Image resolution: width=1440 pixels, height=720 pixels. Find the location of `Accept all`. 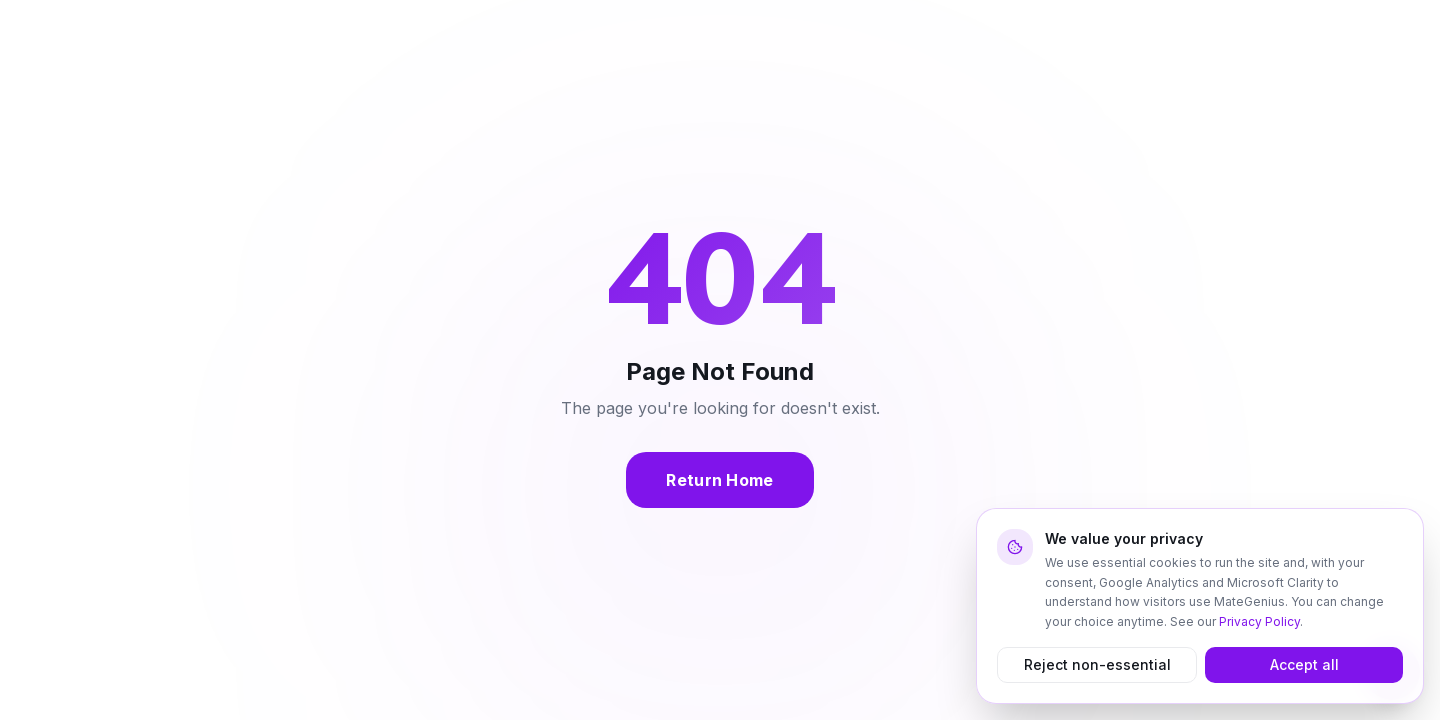

Accept all is located at coordinates (1304, 664).